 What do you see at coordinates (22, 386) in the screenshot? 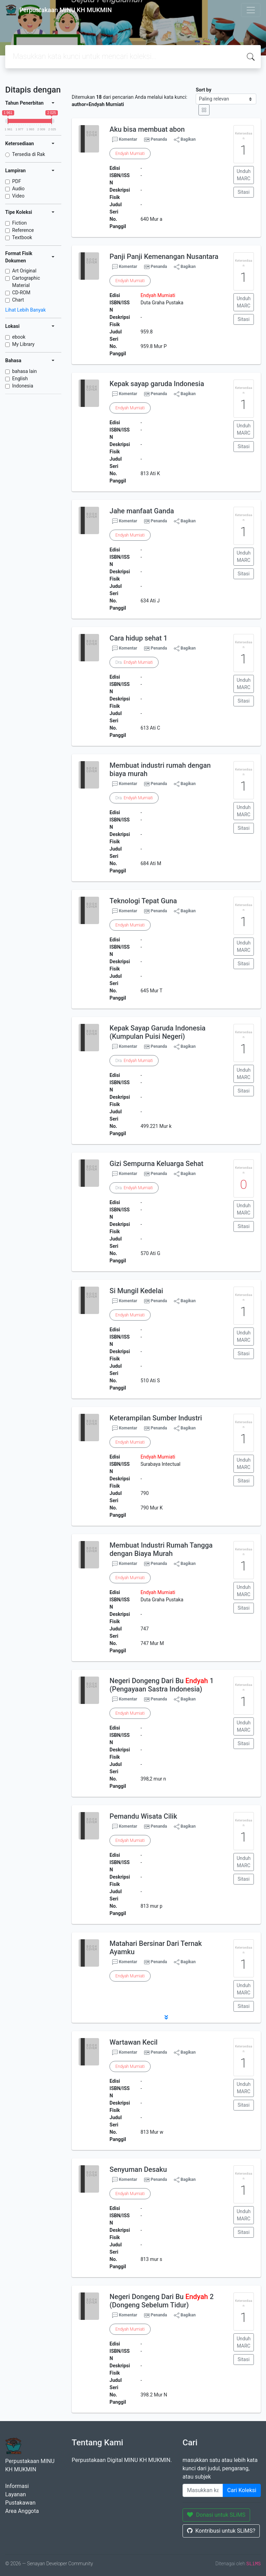
I see `Indonesia` at bounding box center [22, 386].